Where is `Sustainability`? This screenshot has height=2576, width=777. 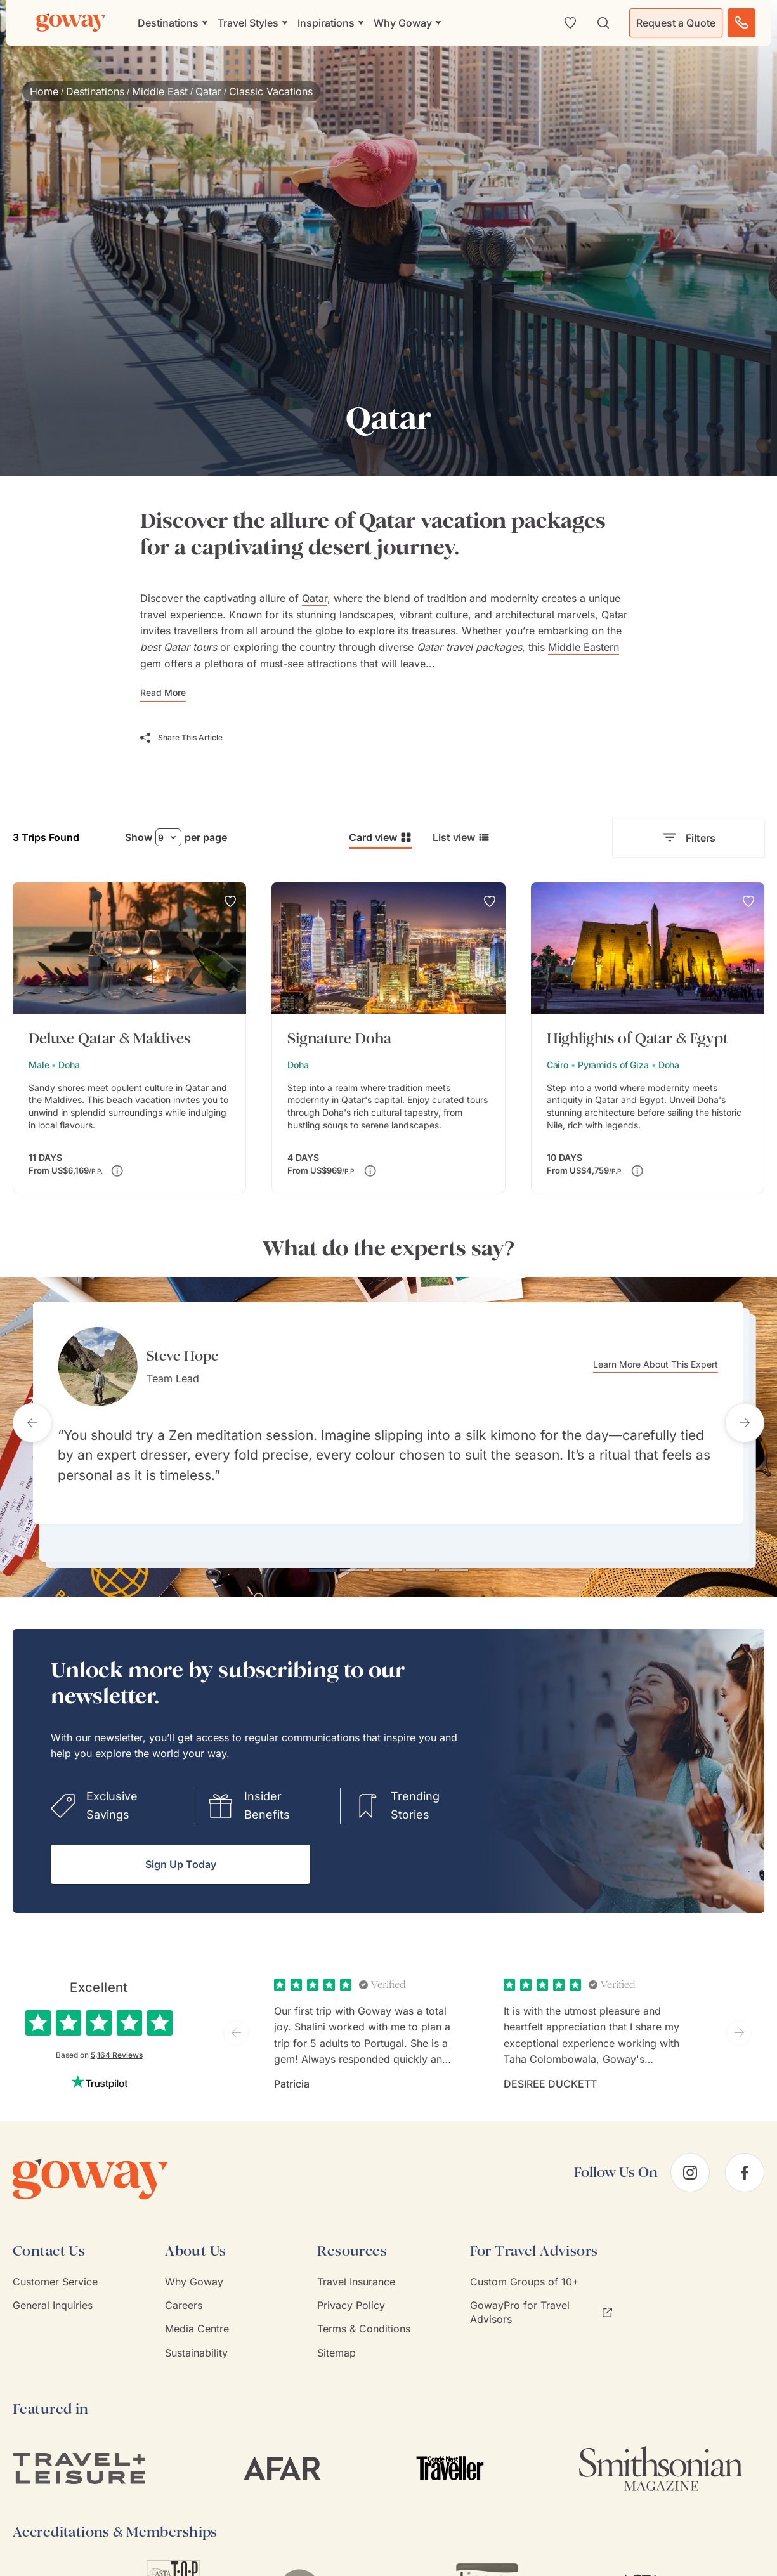
Sustainability is located at coordinates (196, 2333).